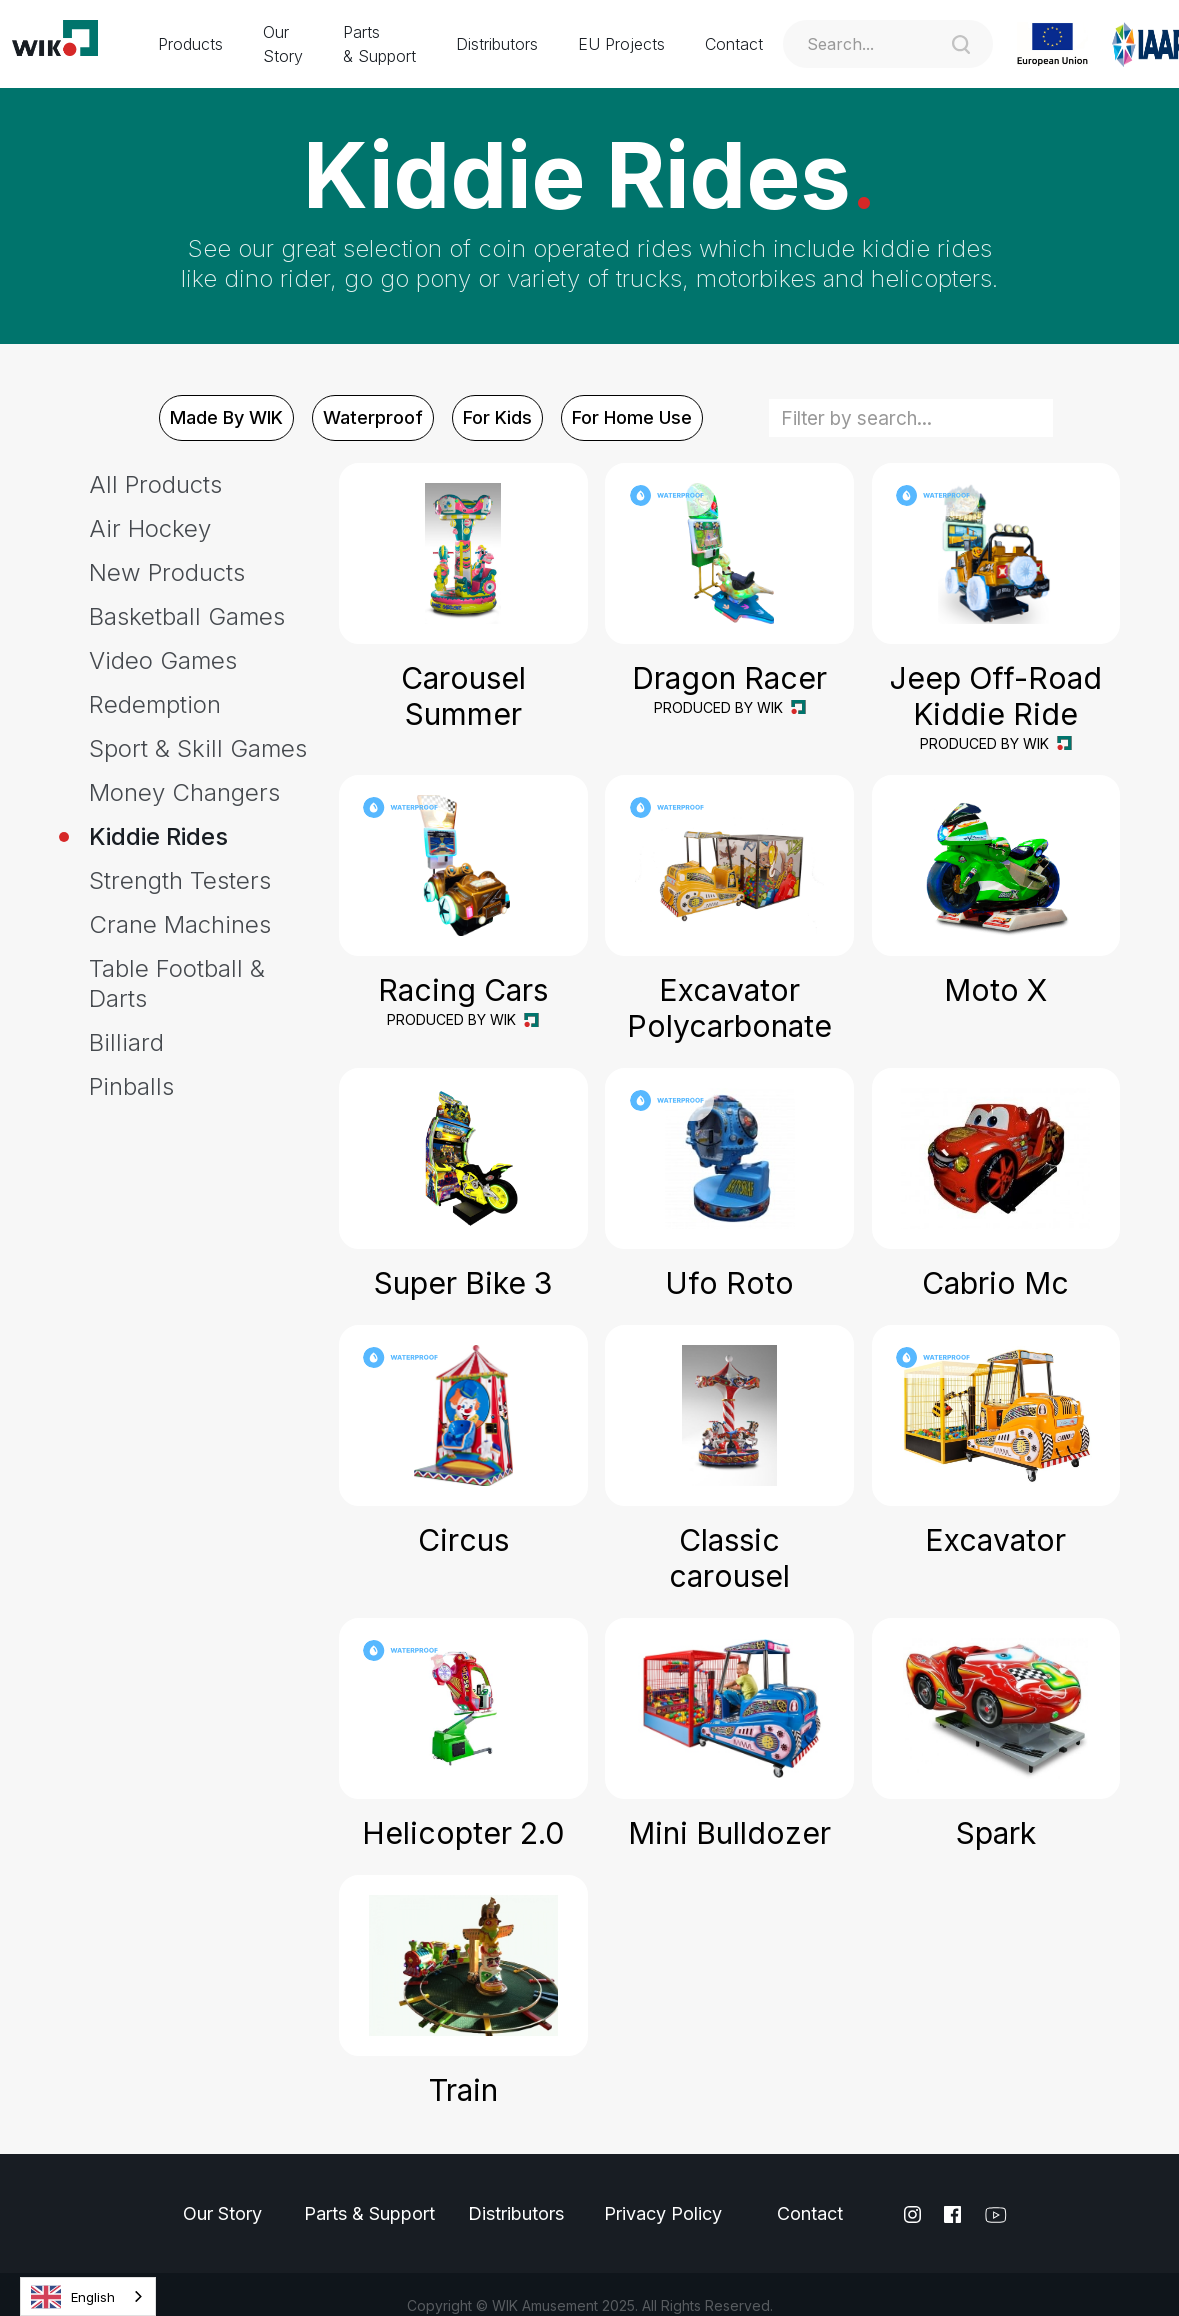  I want to click on [combobox], so click(88, 2296).